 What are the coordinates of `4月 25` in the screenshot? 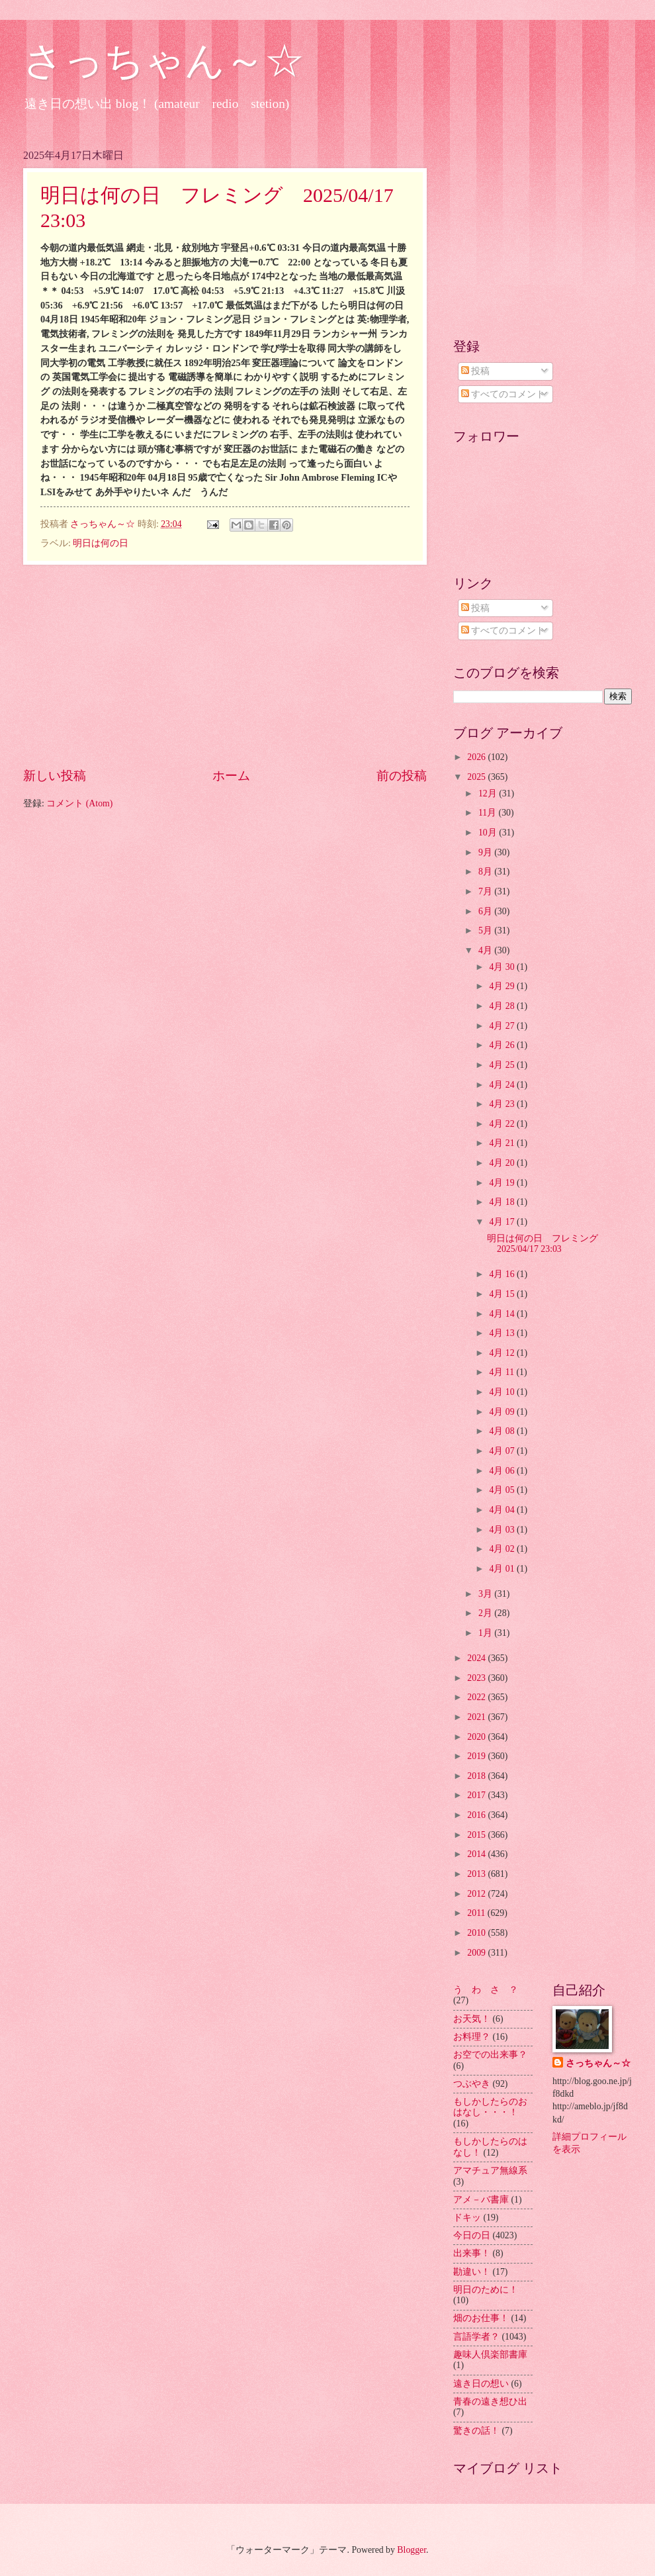 It's located at (503, 1065).